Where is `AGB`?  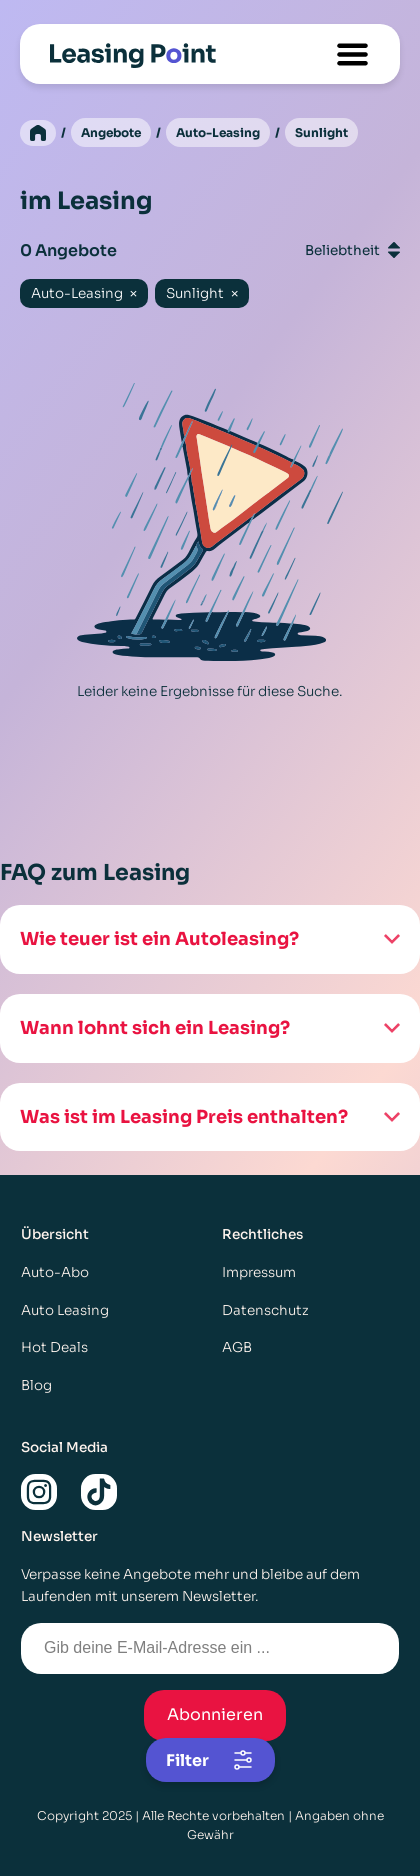
AGB is located at coordinates (237, 1347).